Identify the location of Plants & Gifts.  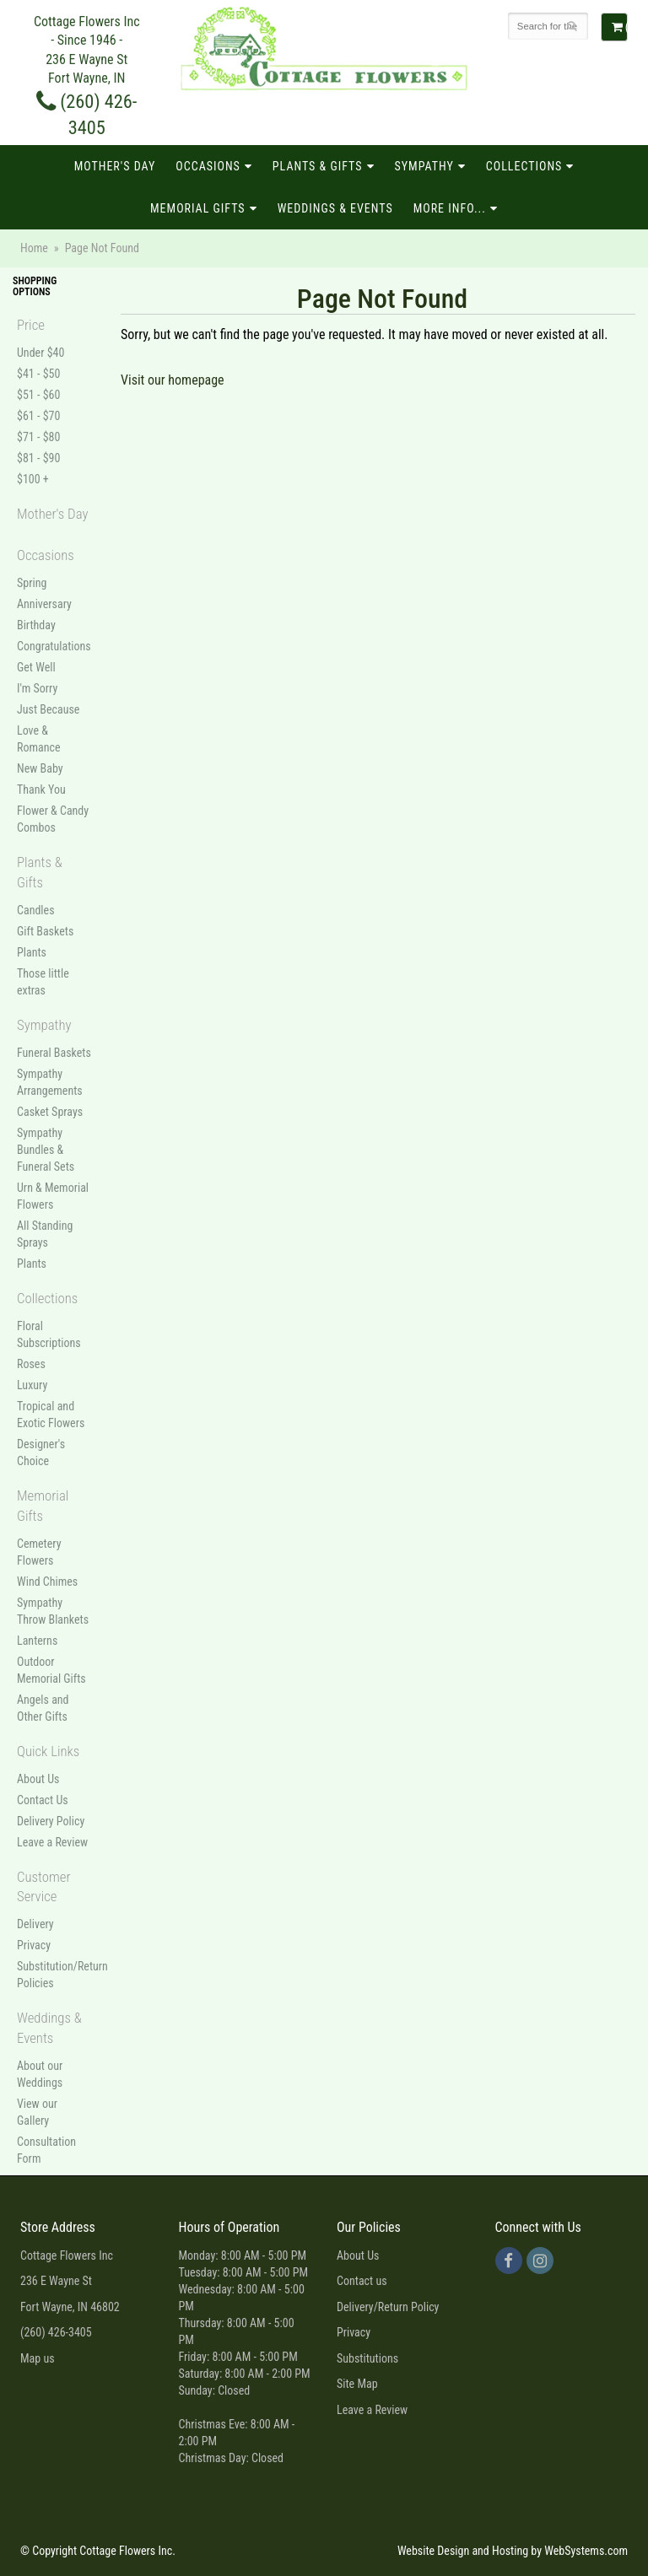
(318, 166).